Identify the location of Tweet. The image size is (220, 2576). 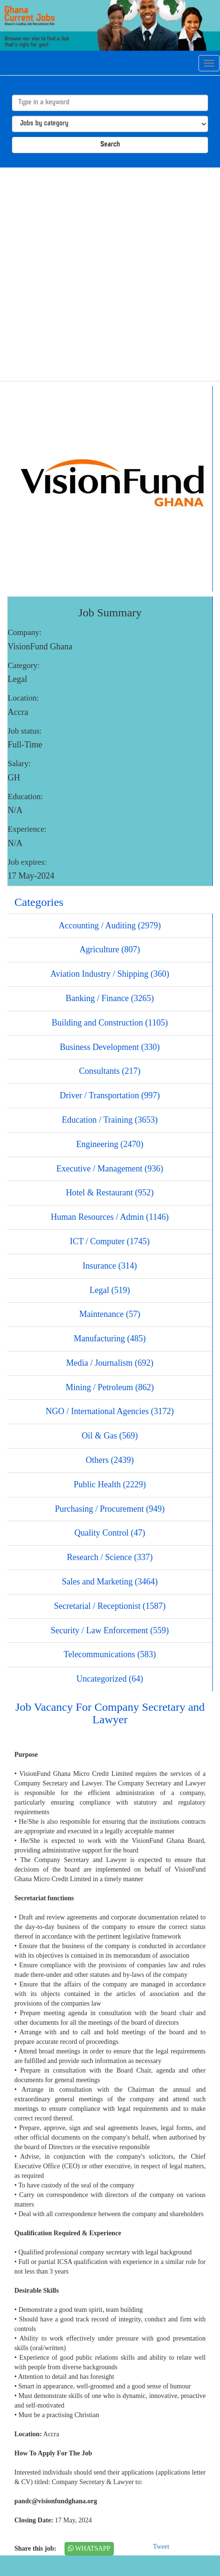
(161, 2546).